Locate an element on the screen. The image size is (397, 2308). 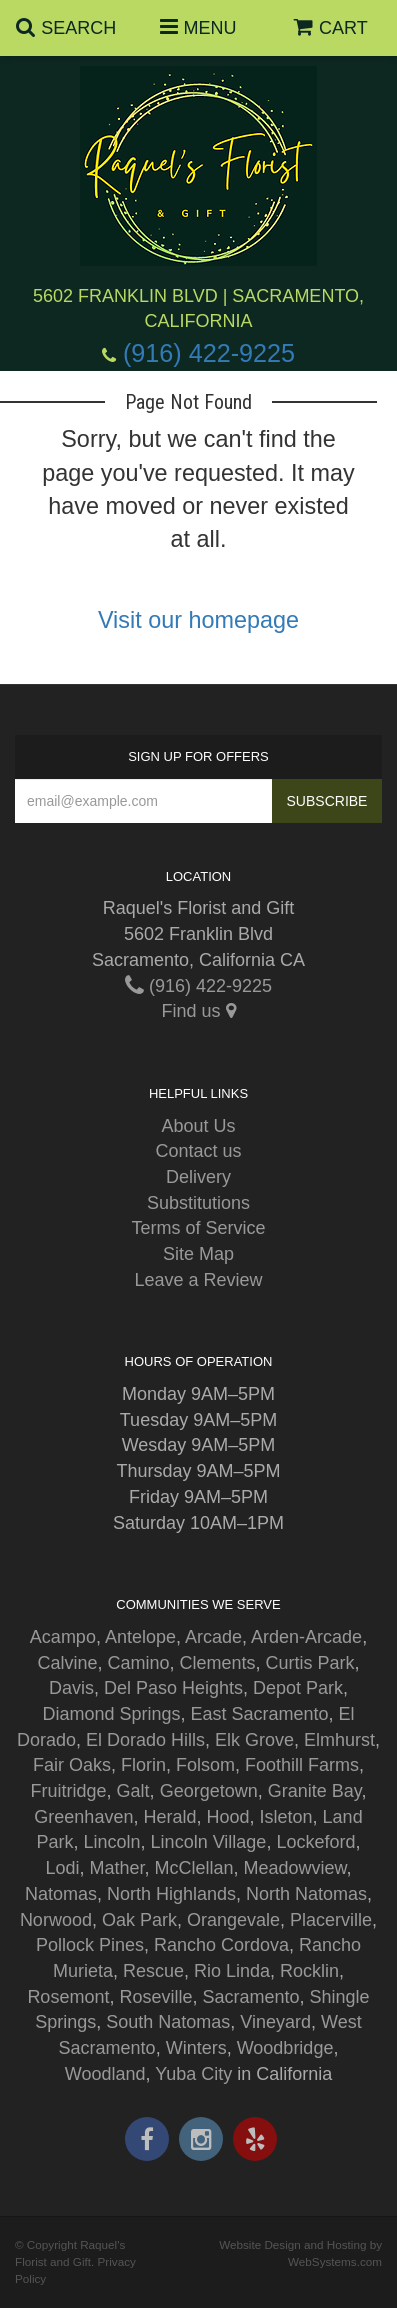
Rocklin is located at coordinates (309, 1971).